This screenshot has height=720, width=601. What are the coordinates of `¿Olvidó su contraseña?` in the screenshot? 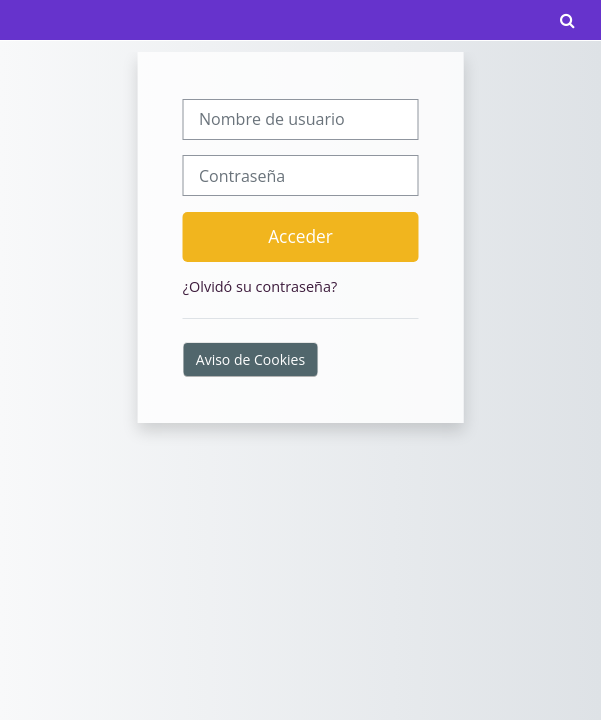 It's located at (260, 286).